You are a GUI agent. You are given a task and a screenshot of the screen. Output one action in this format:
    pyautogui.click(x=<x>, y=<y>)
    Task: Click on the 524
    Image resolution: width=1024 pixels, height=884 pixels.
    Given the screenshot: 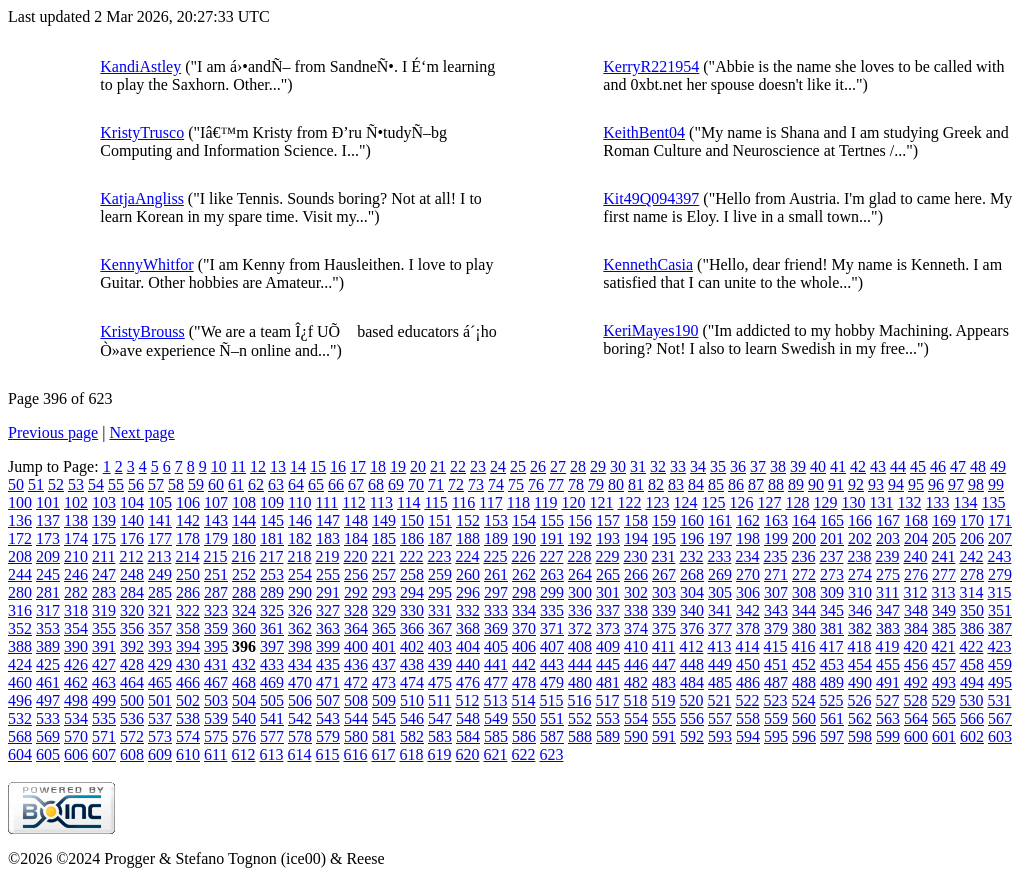 What is the action you would take?
    pyautogui.click(x=803, y=700)
    